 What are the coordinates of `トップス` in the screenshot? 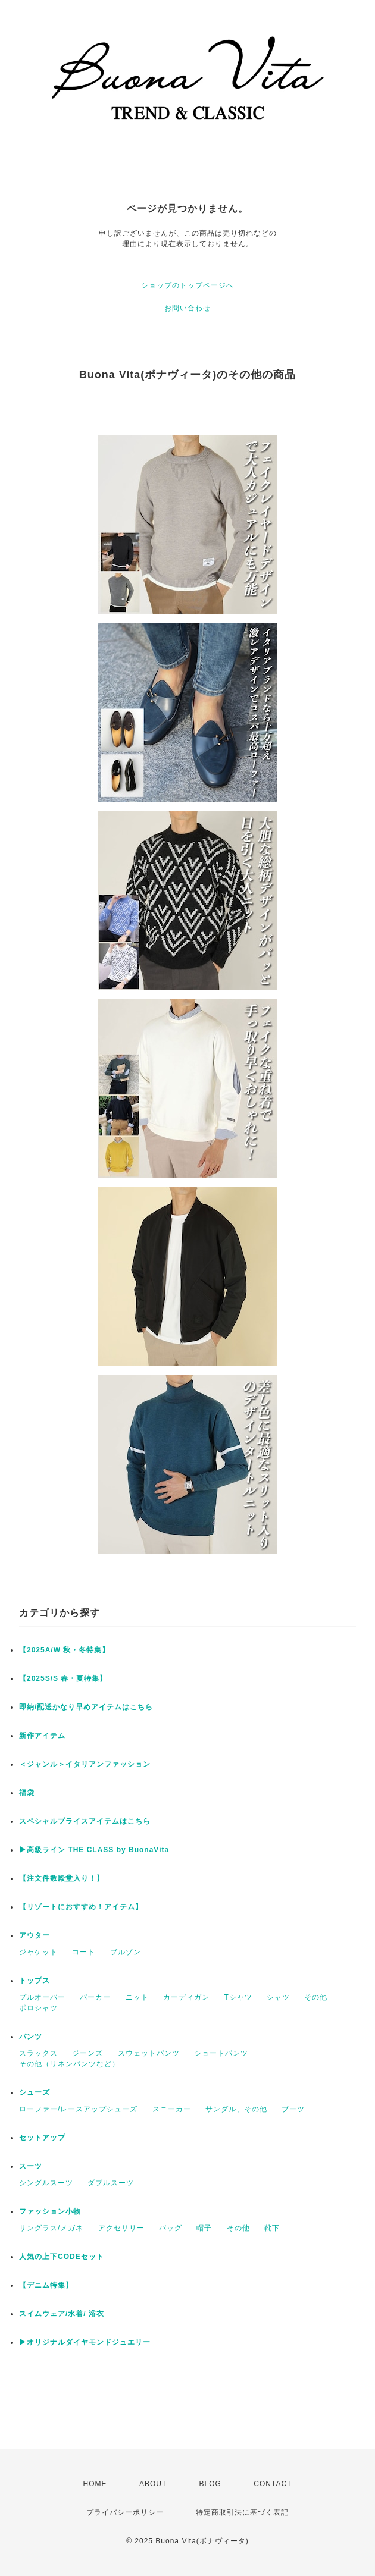 It's located at (34, 1980).